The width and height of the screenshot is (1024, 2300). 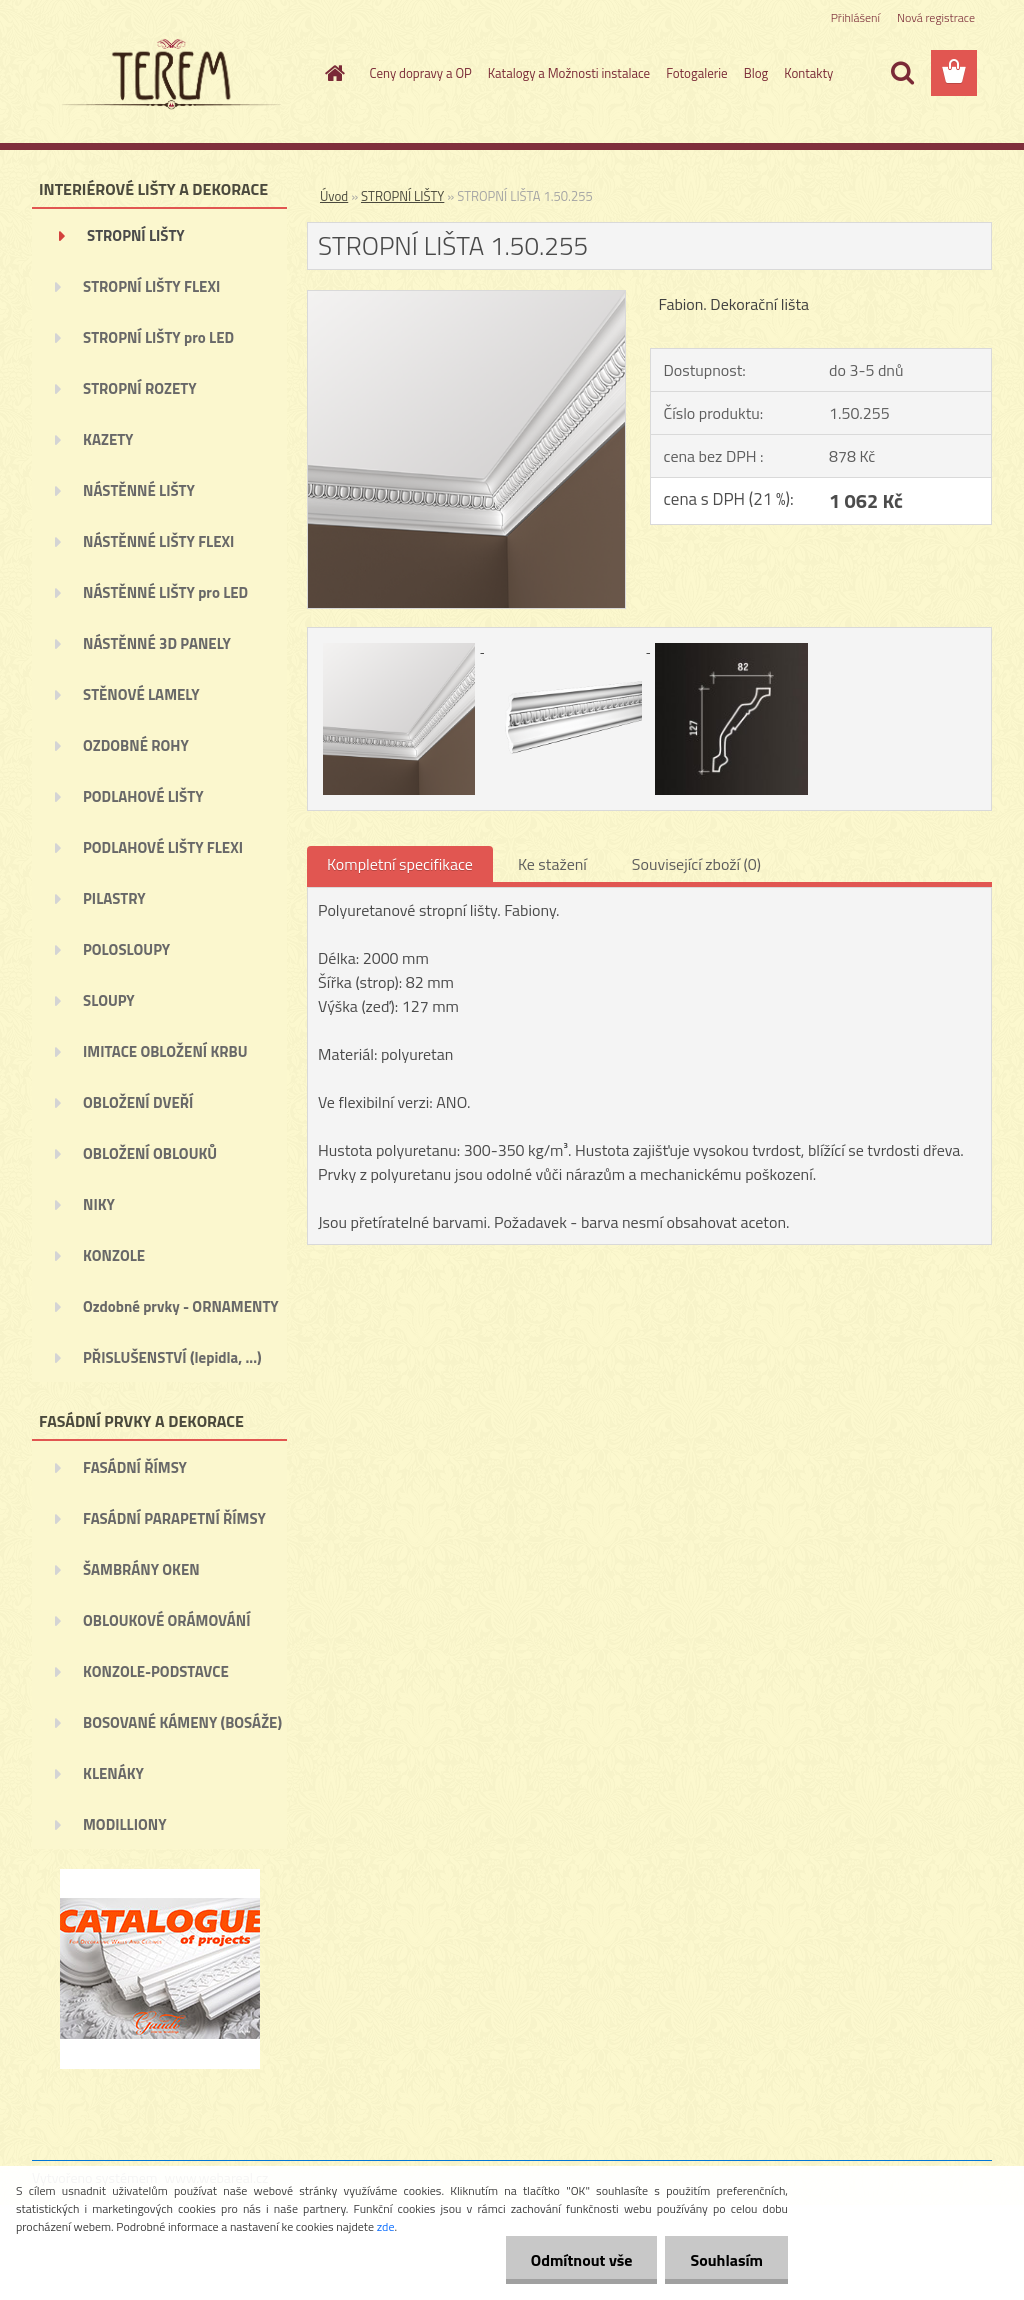 I want to click on Kontakty, so click(x=808, y=73).